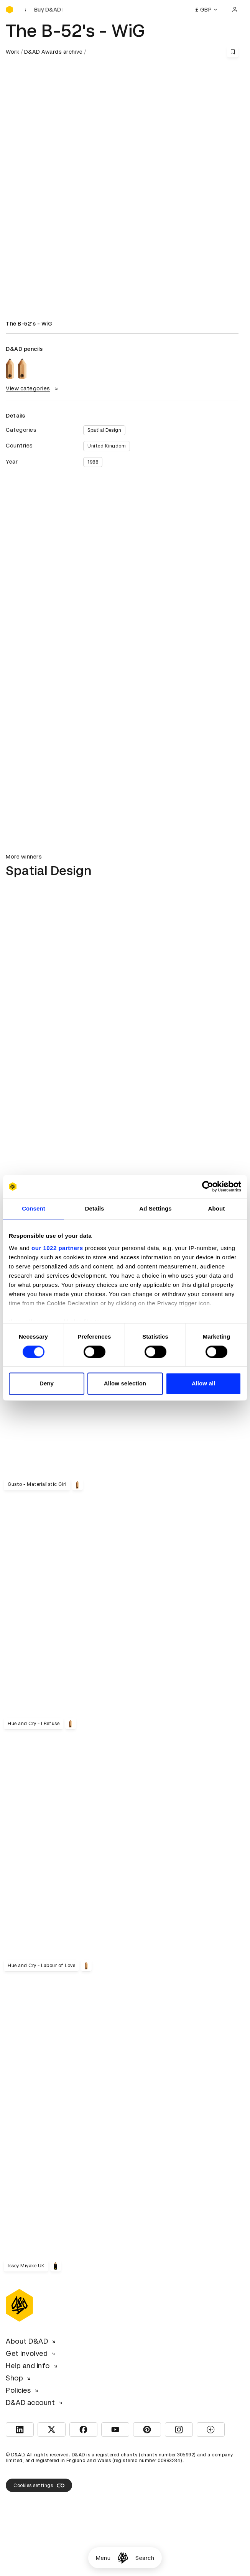  I want to click on About [tab], so click(216, 1208).